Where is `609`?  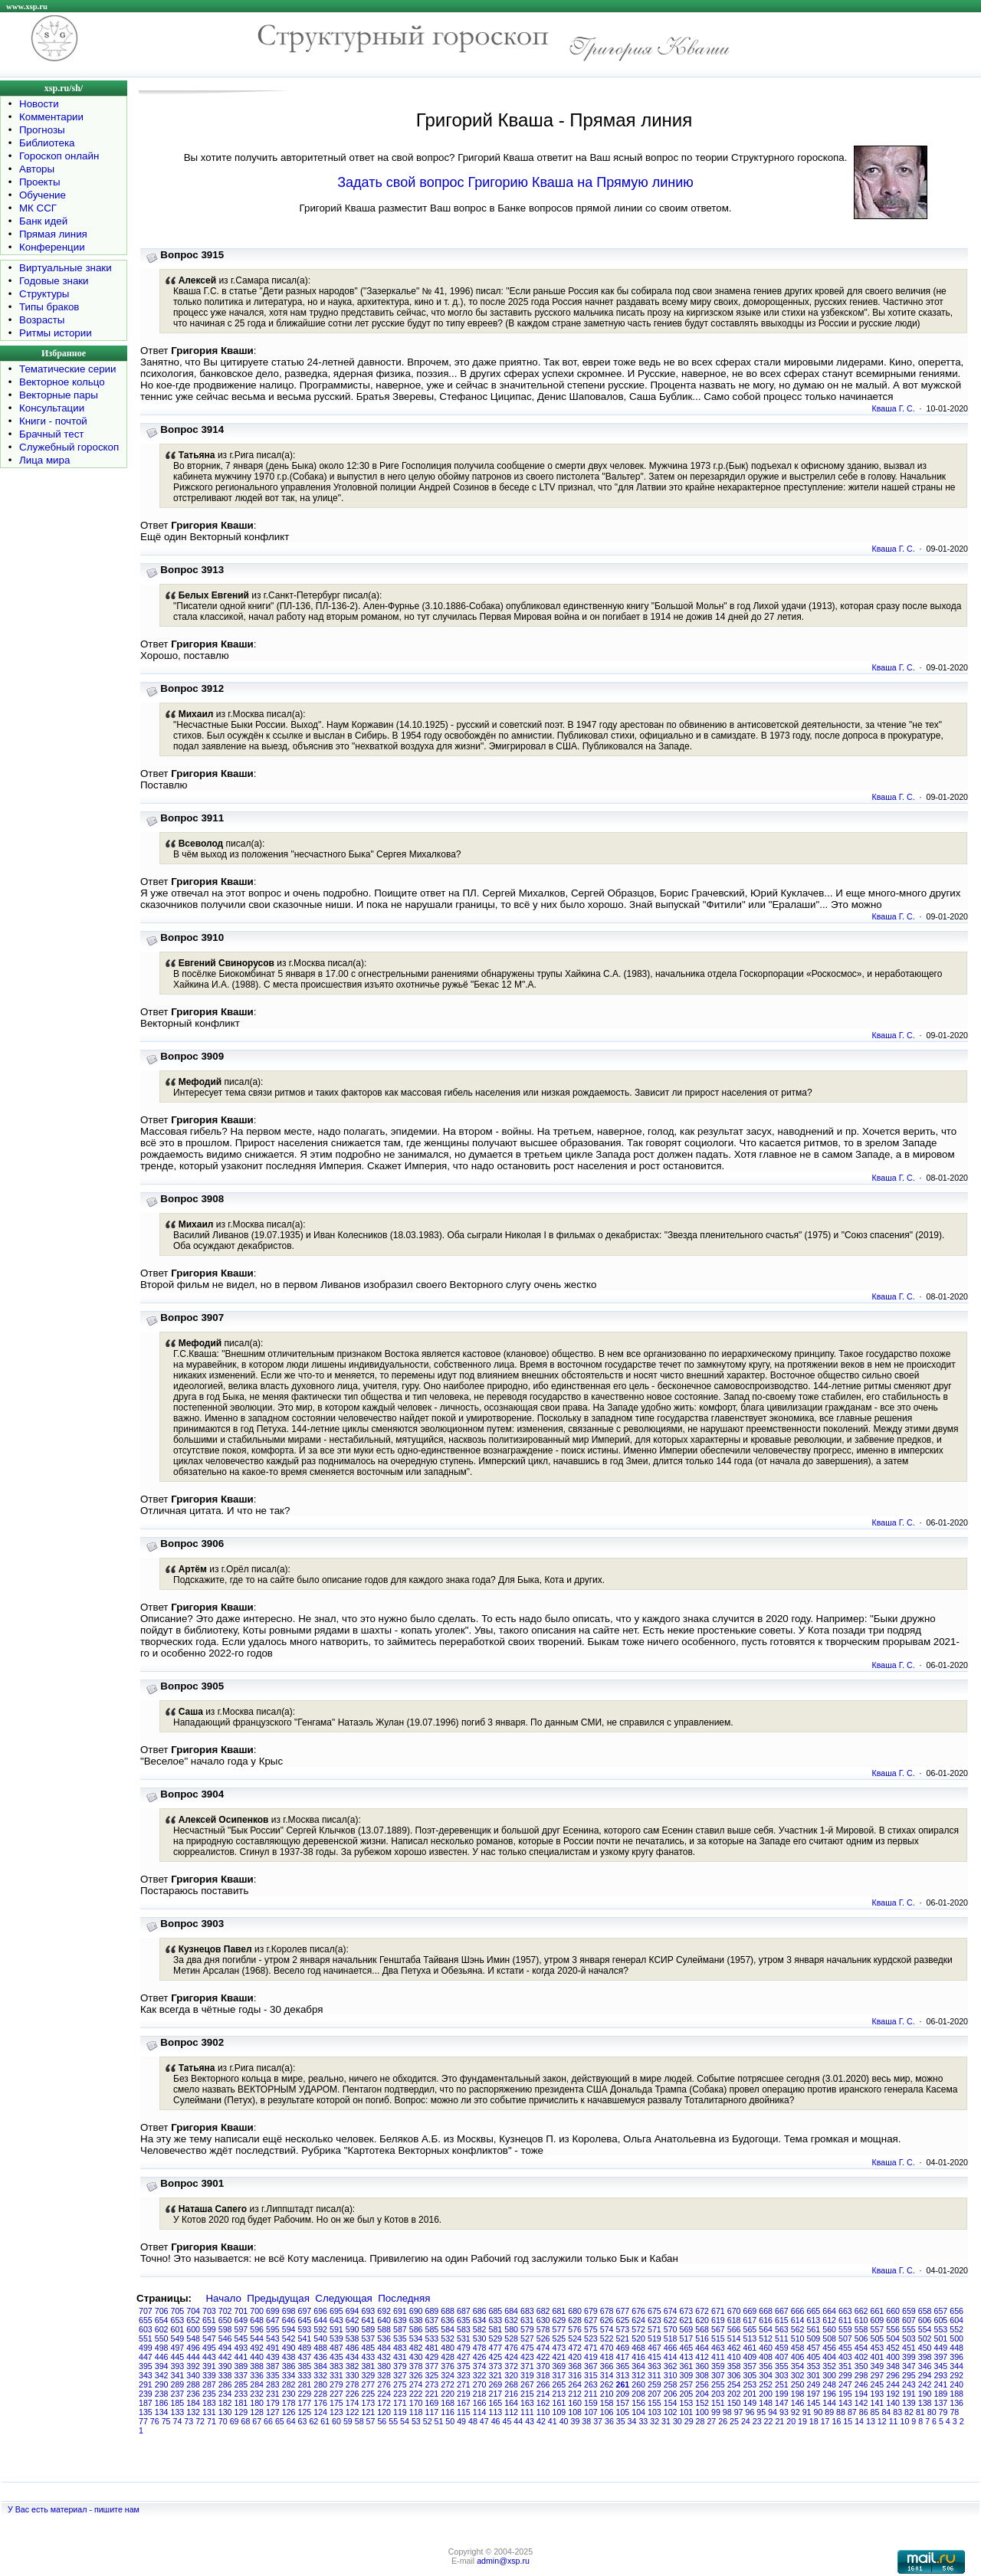
609 is located at coordinates (877, 2320).